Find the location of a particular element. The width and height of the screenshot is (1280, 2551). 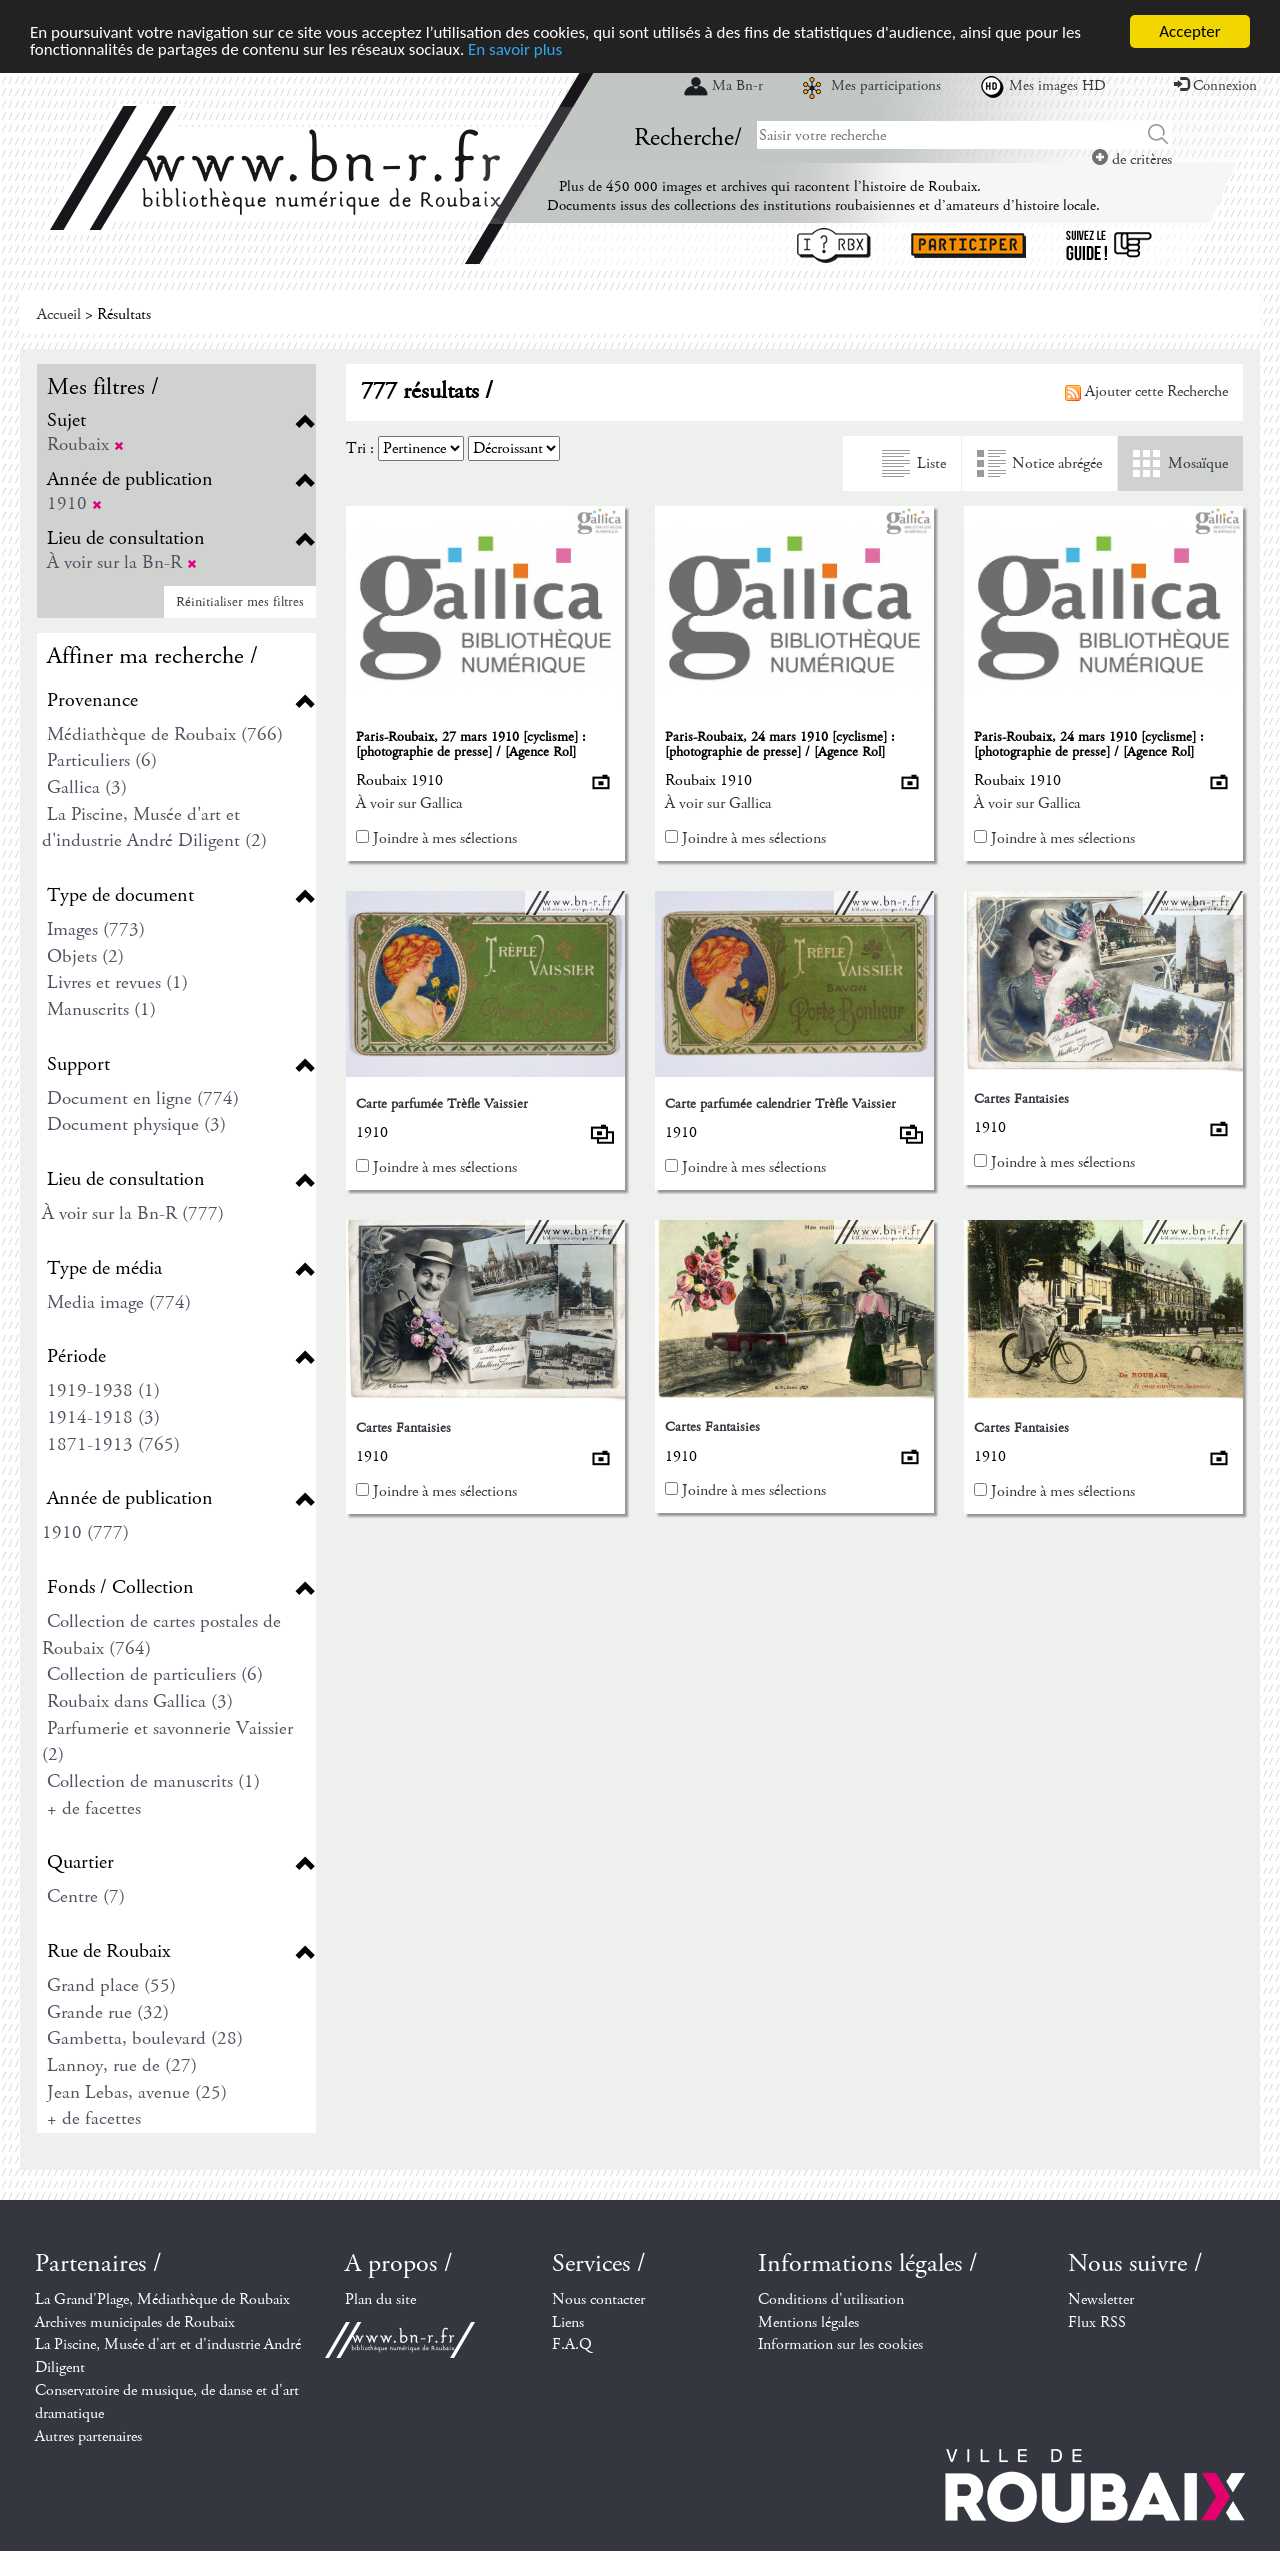

1910 is located at coordinates (74, 503).